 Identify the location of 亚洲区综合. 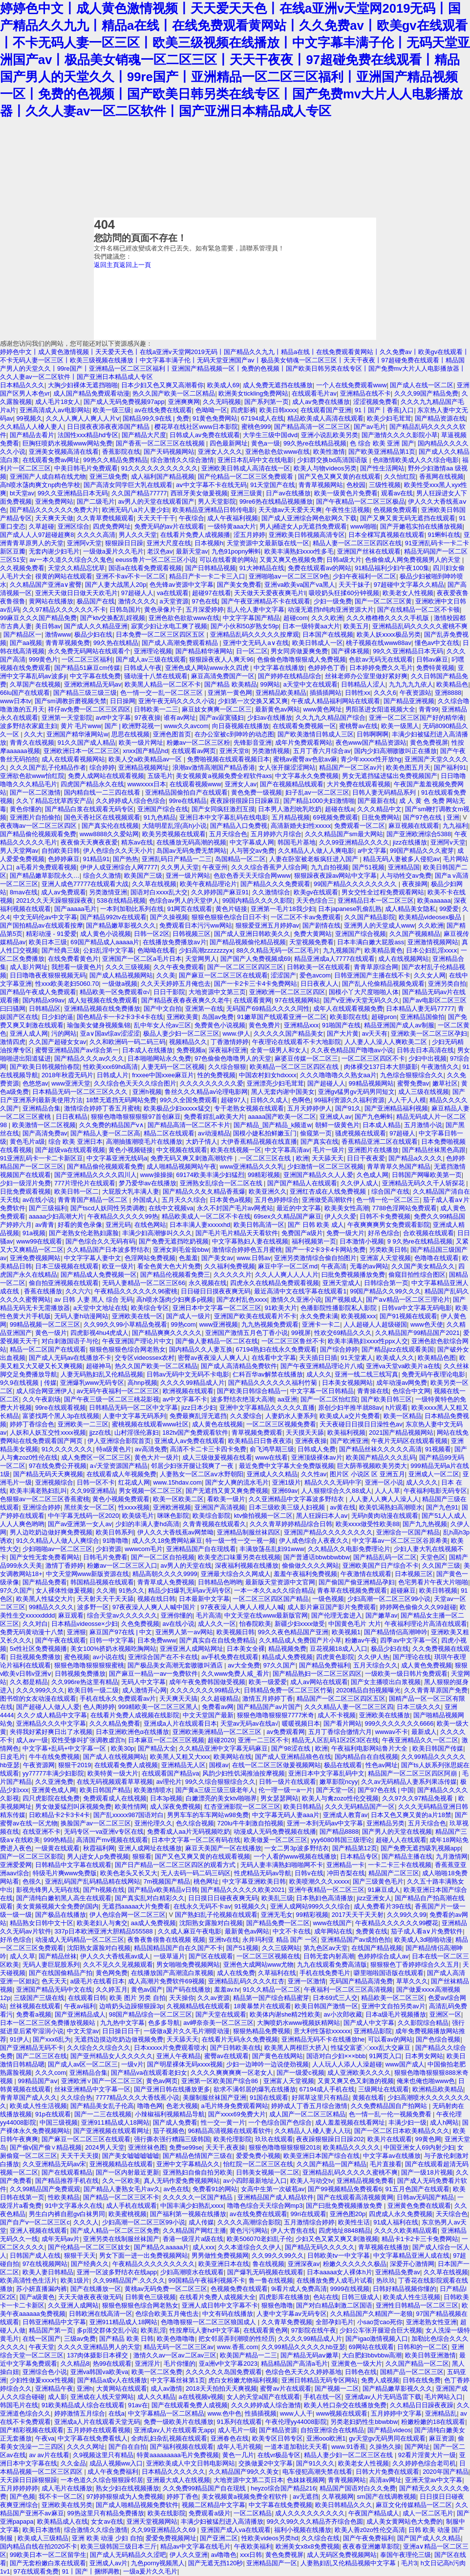
(73, 526).